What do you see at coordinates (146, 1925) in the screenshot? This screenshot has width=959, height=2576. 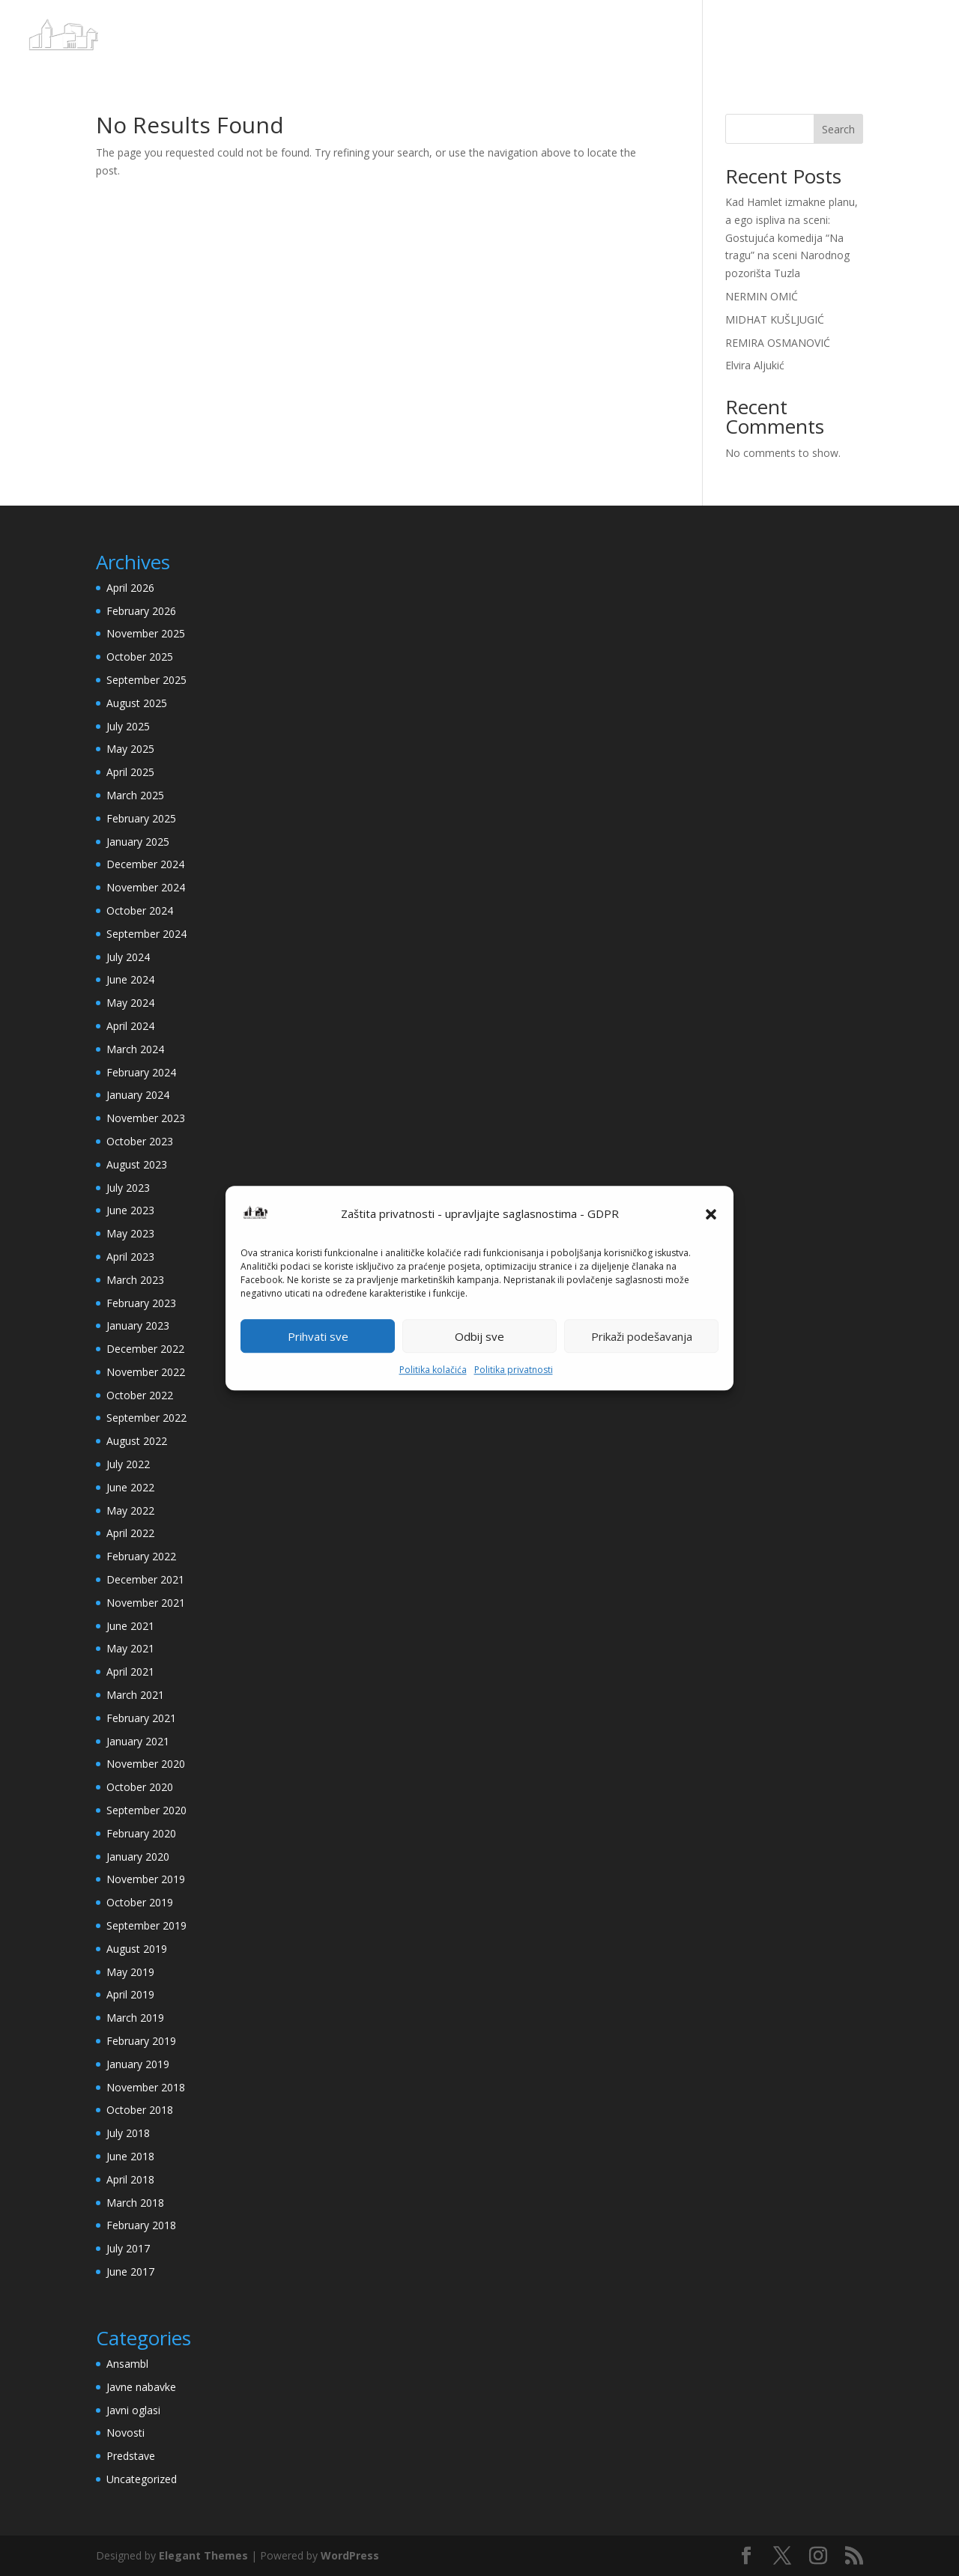 I see `September 2019` at bounding box center [146, 1925].